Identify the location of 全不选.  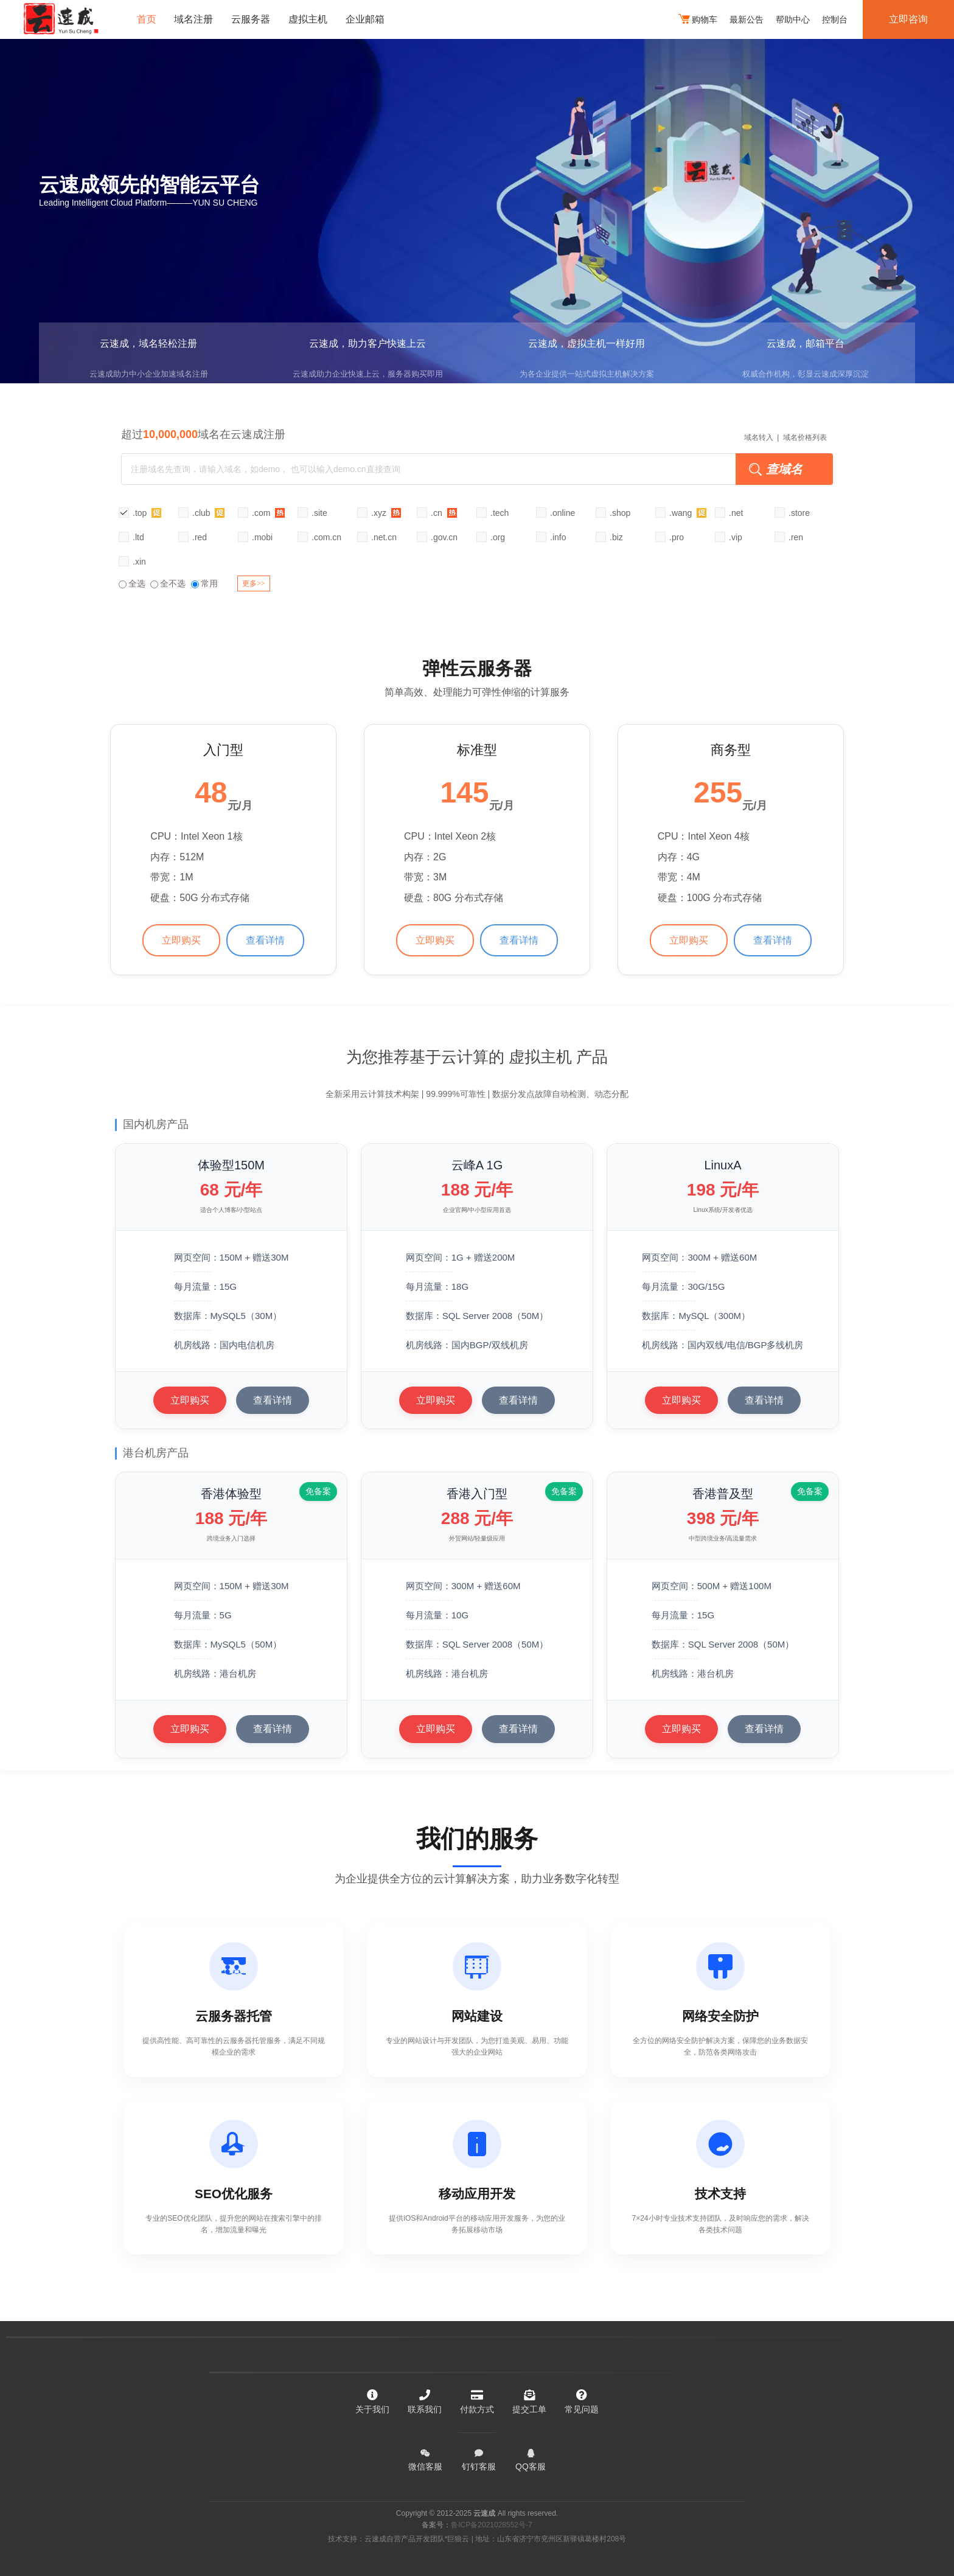
(168, 583).